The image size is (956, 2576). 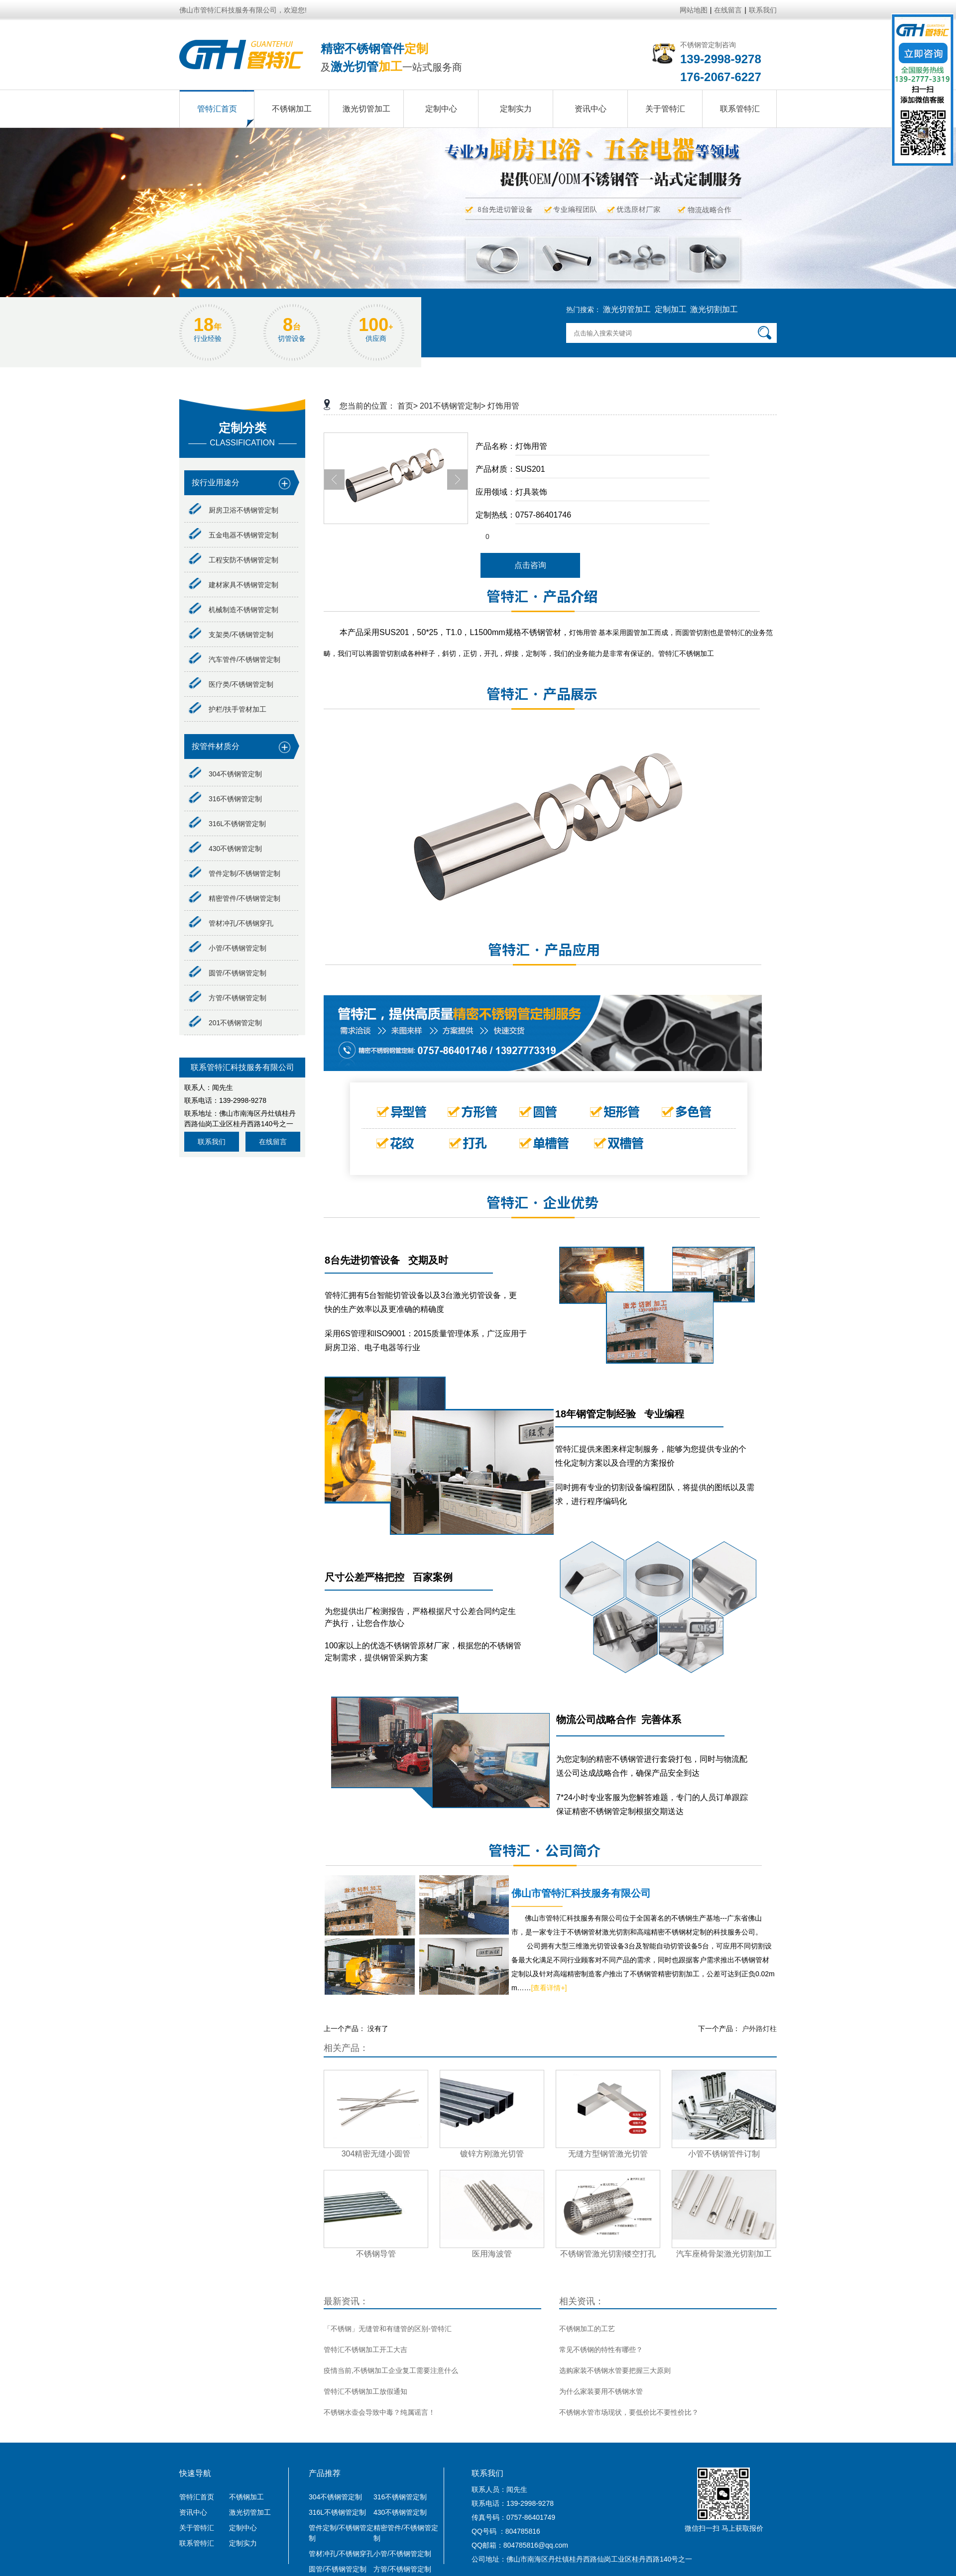 I want to click on 不锈钢水壶会导致中毒？纯属谣言！, so click(x=379, y=2412).